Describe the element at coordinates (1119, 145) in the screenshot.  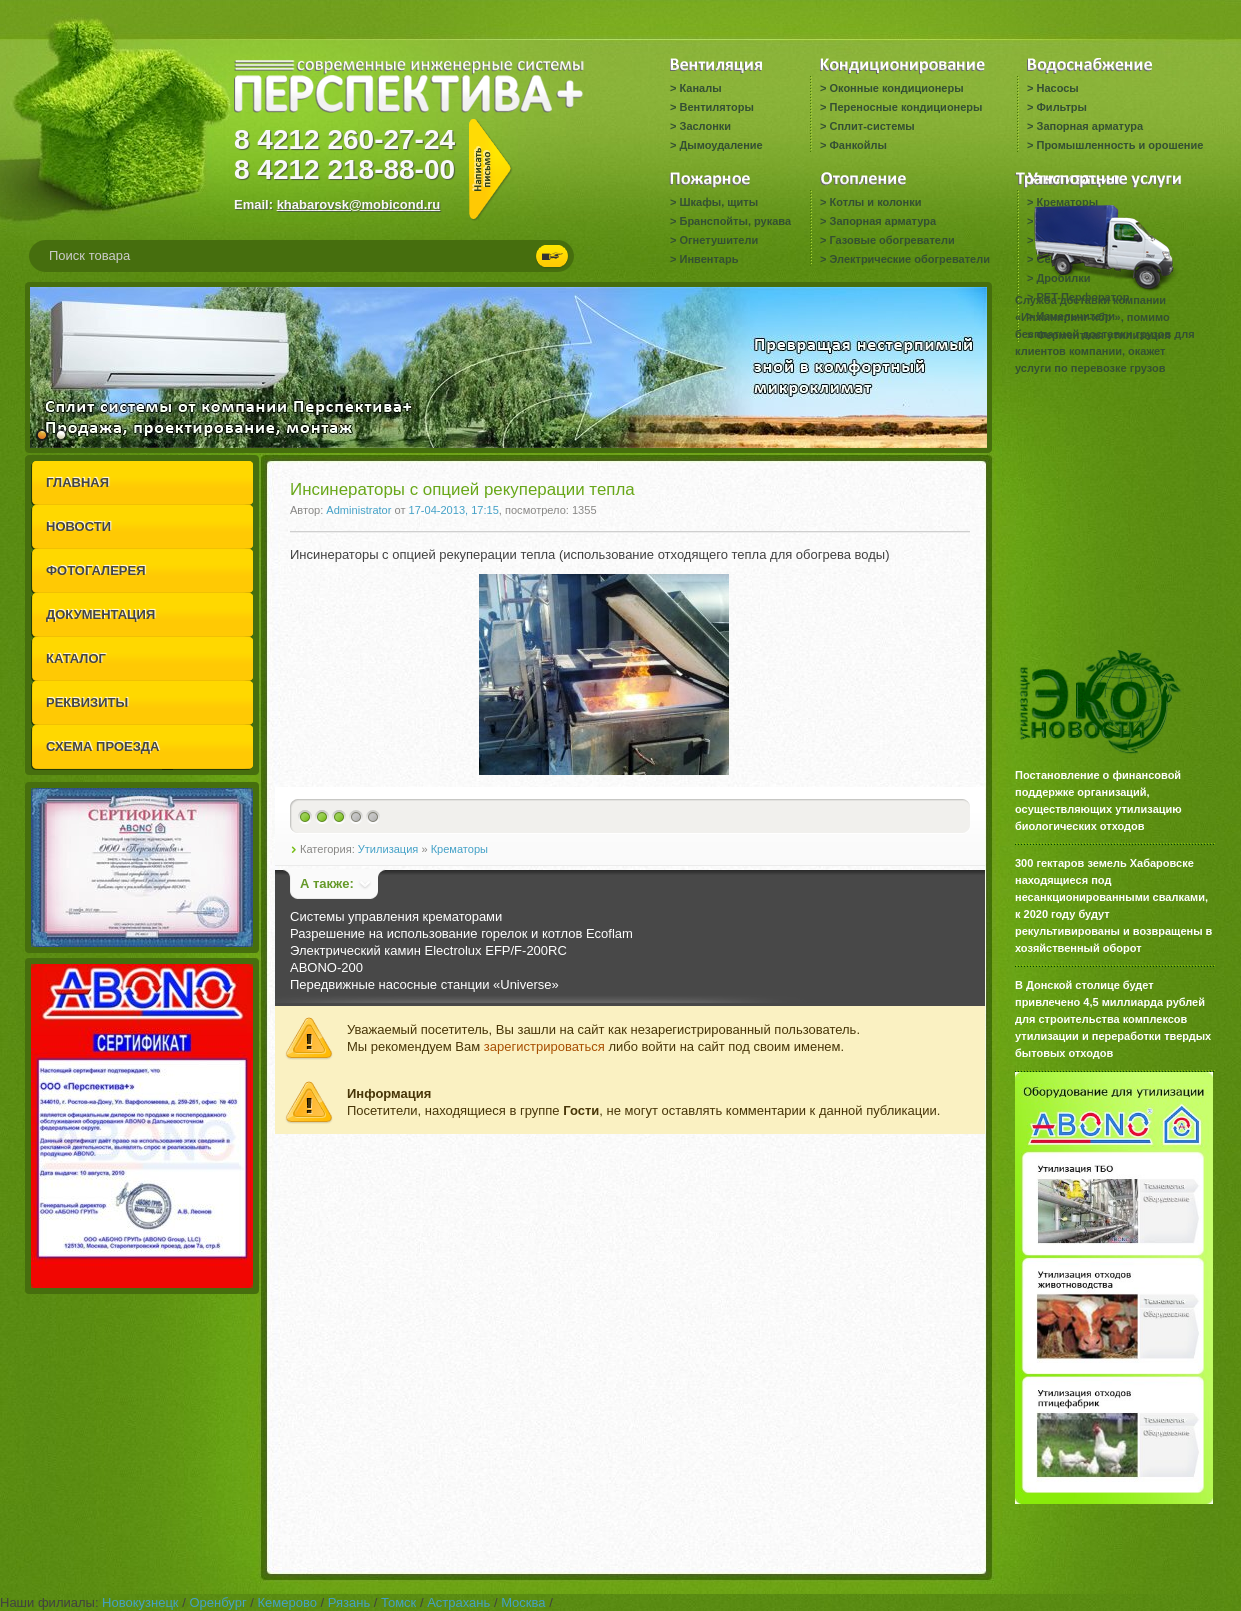
I see `Промышленность и орошение` at that location.